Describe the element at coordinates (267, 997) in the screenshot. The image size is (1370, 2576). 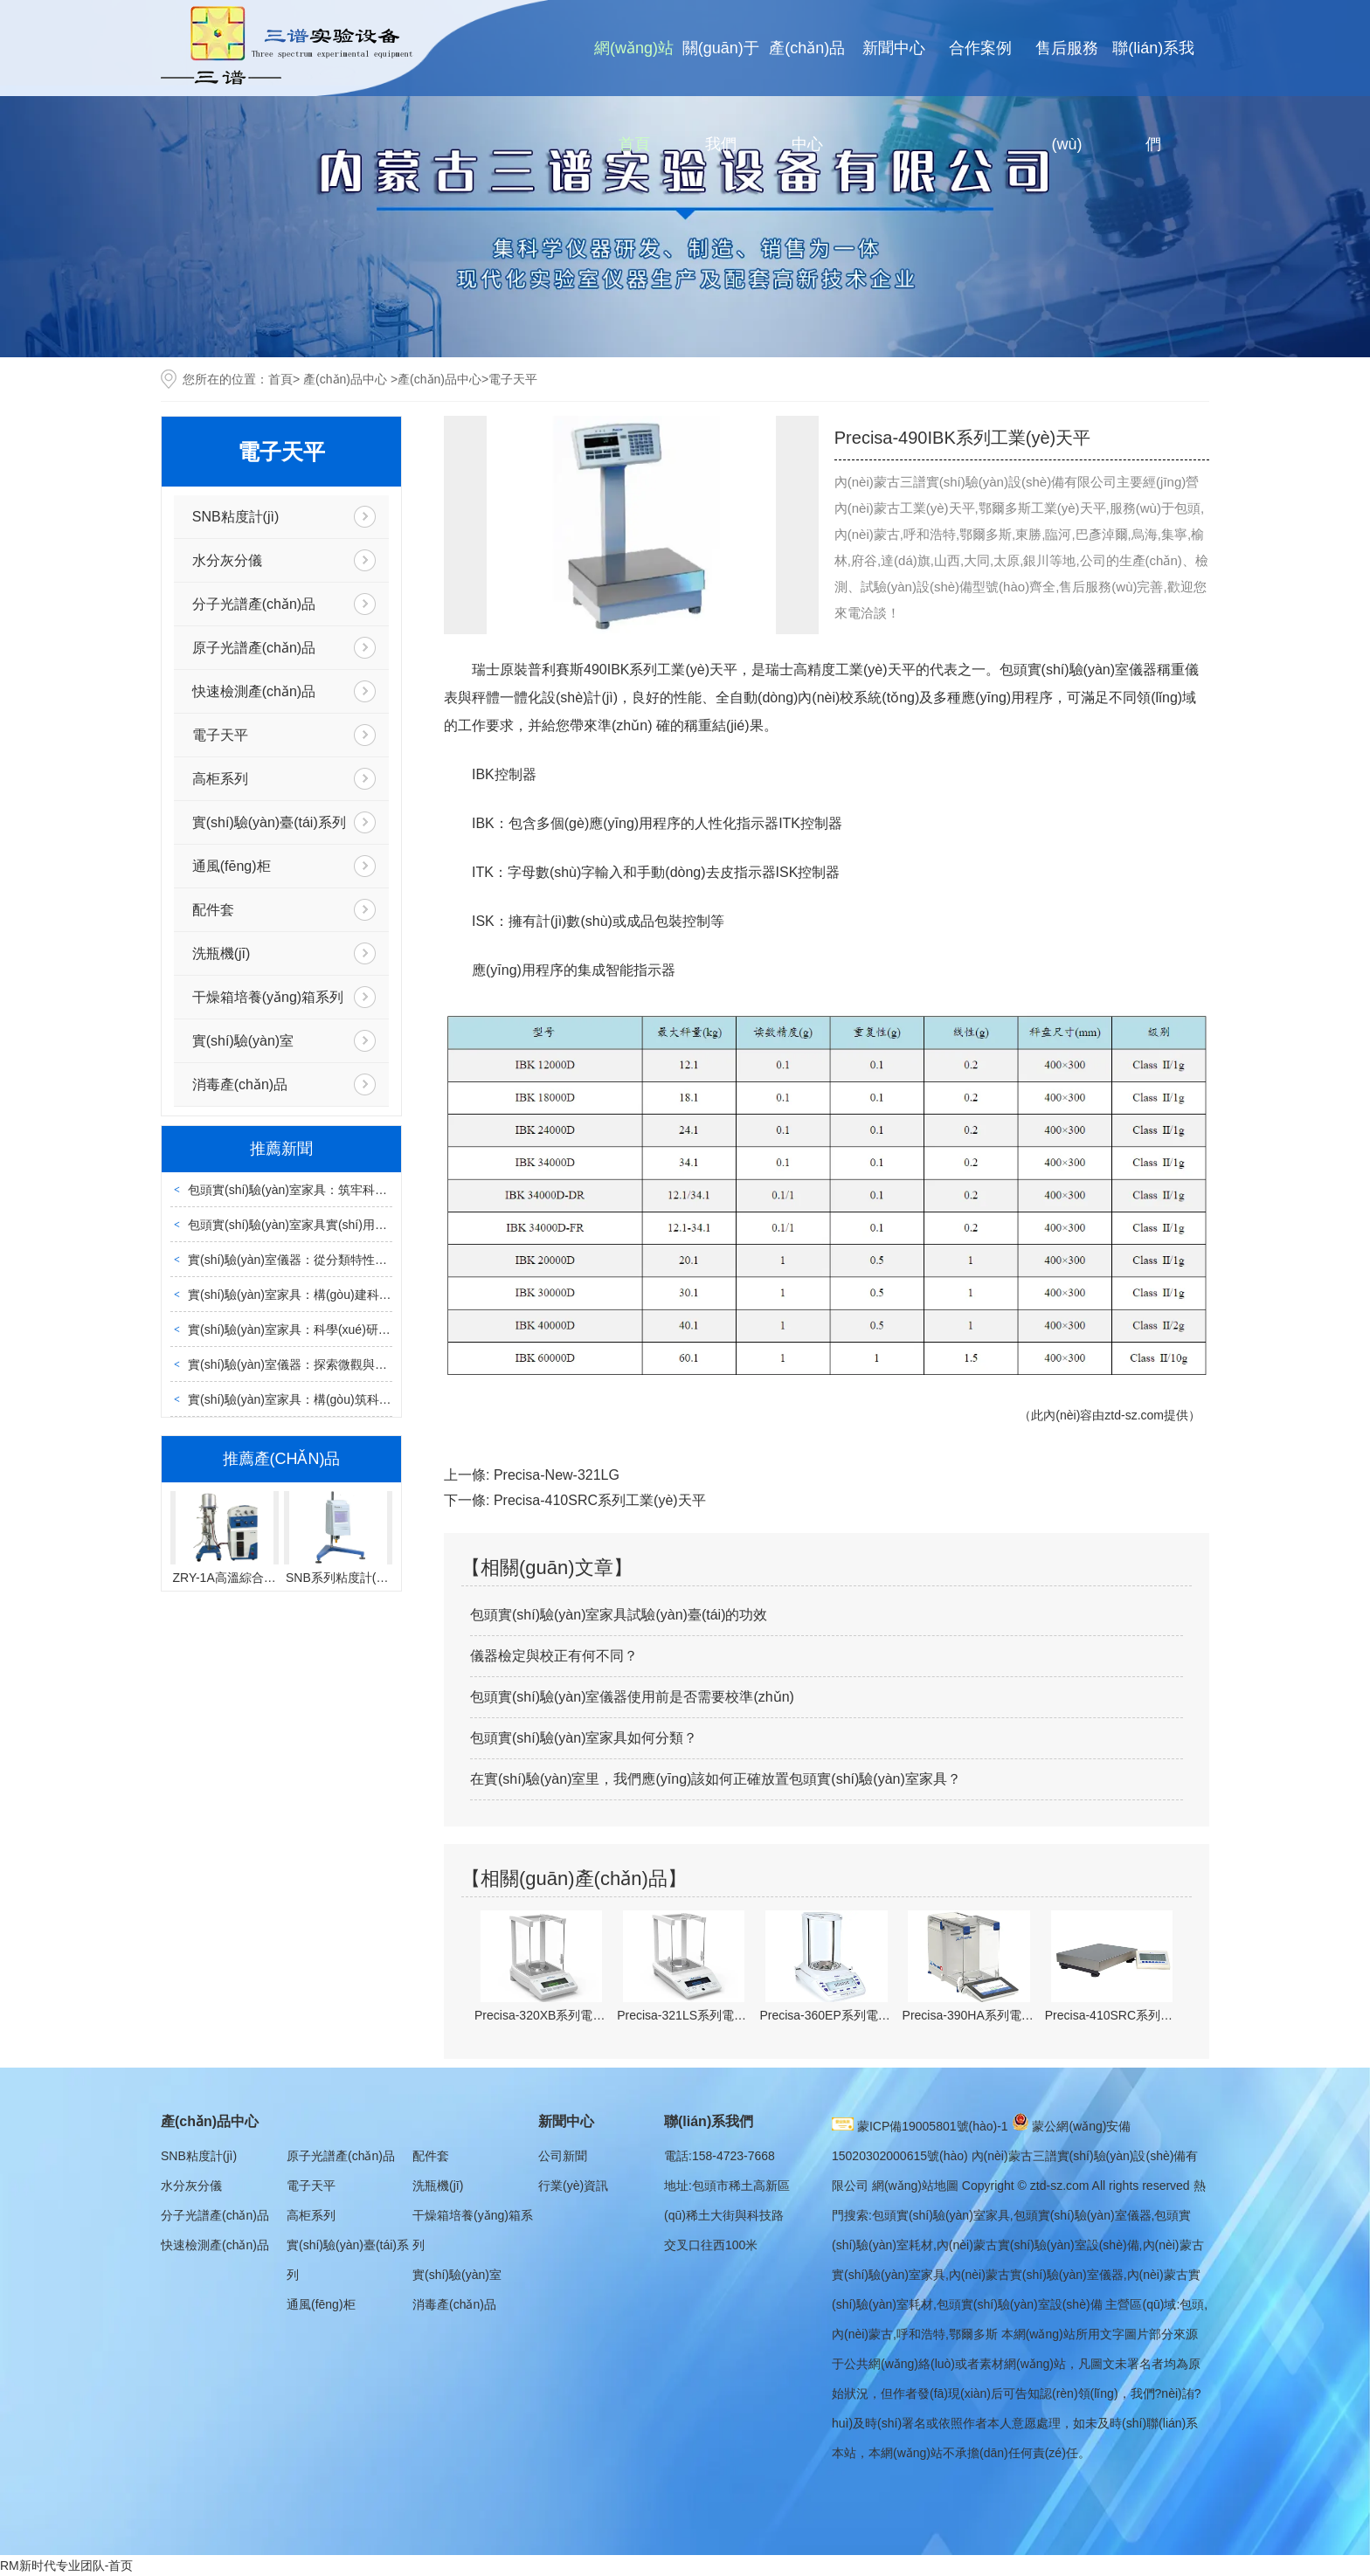
I see `干燥箱培養(yǎng)箱系列` at that location.